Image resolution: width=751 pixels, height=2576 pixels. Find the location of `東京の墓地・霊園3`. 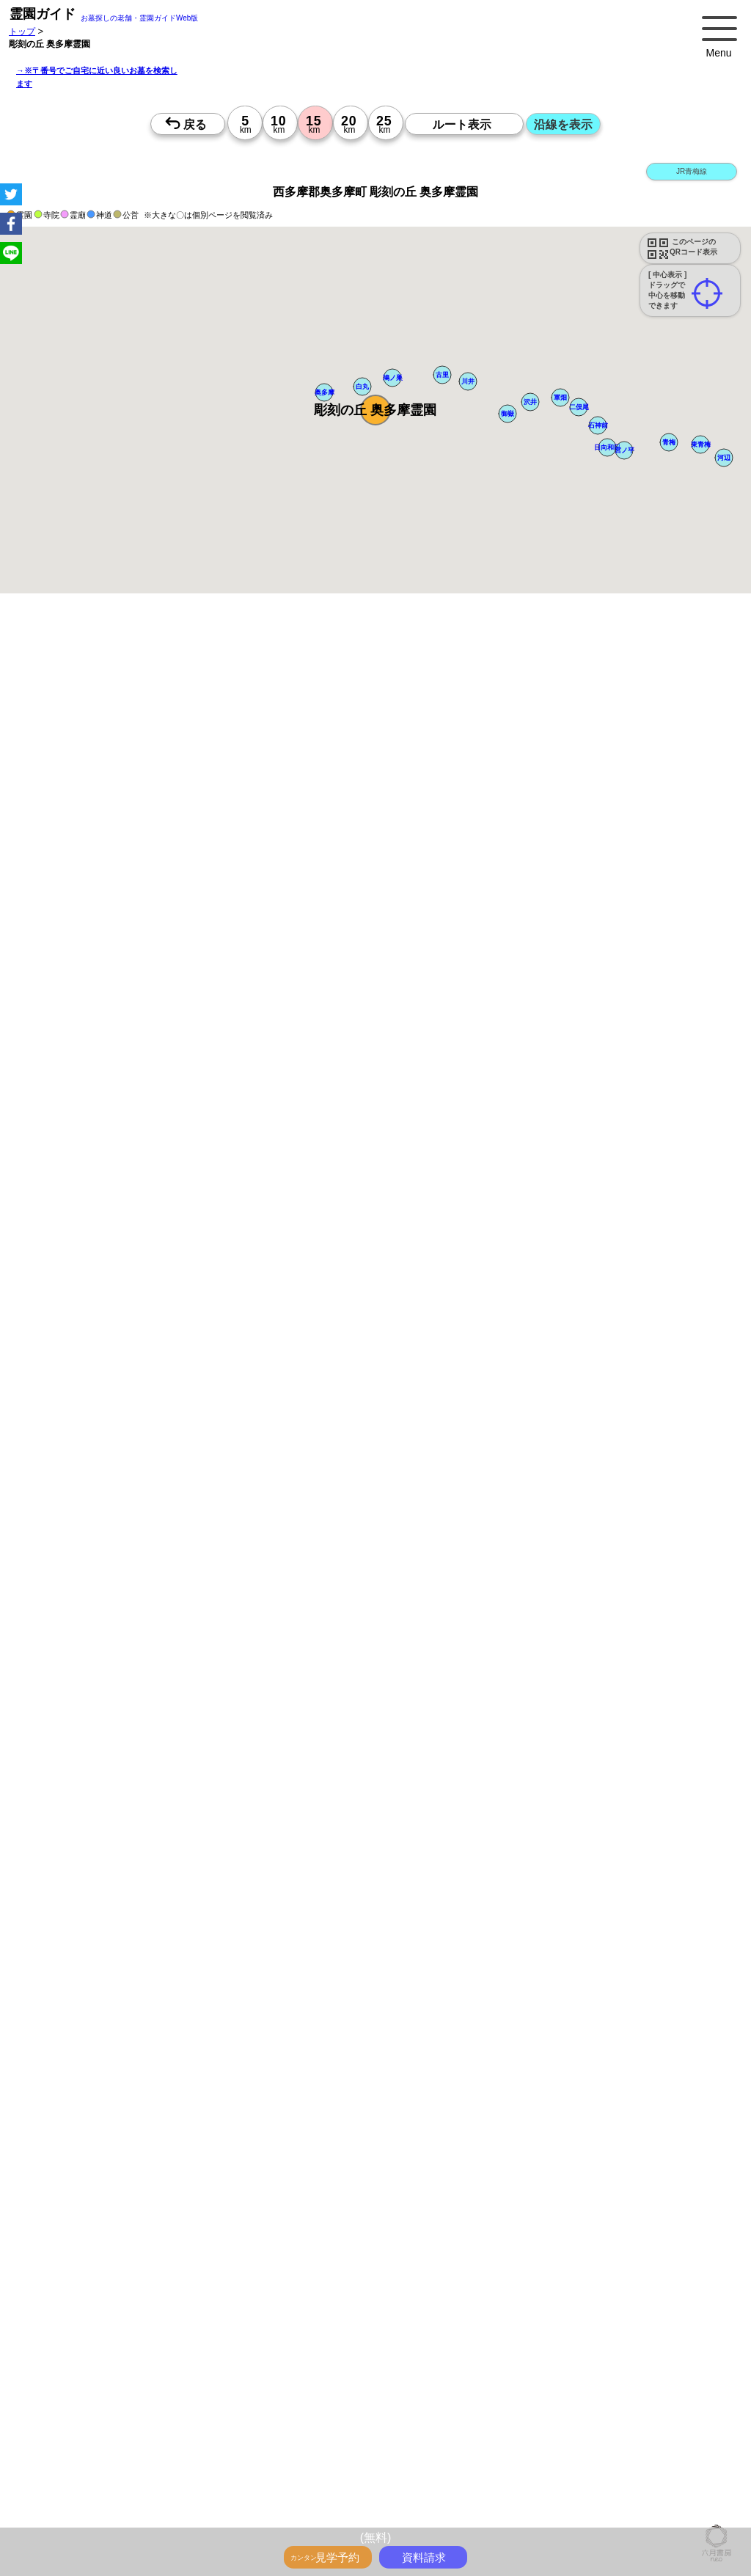

東京の墓地・霊園3 is located at coordinates (664, 2402).